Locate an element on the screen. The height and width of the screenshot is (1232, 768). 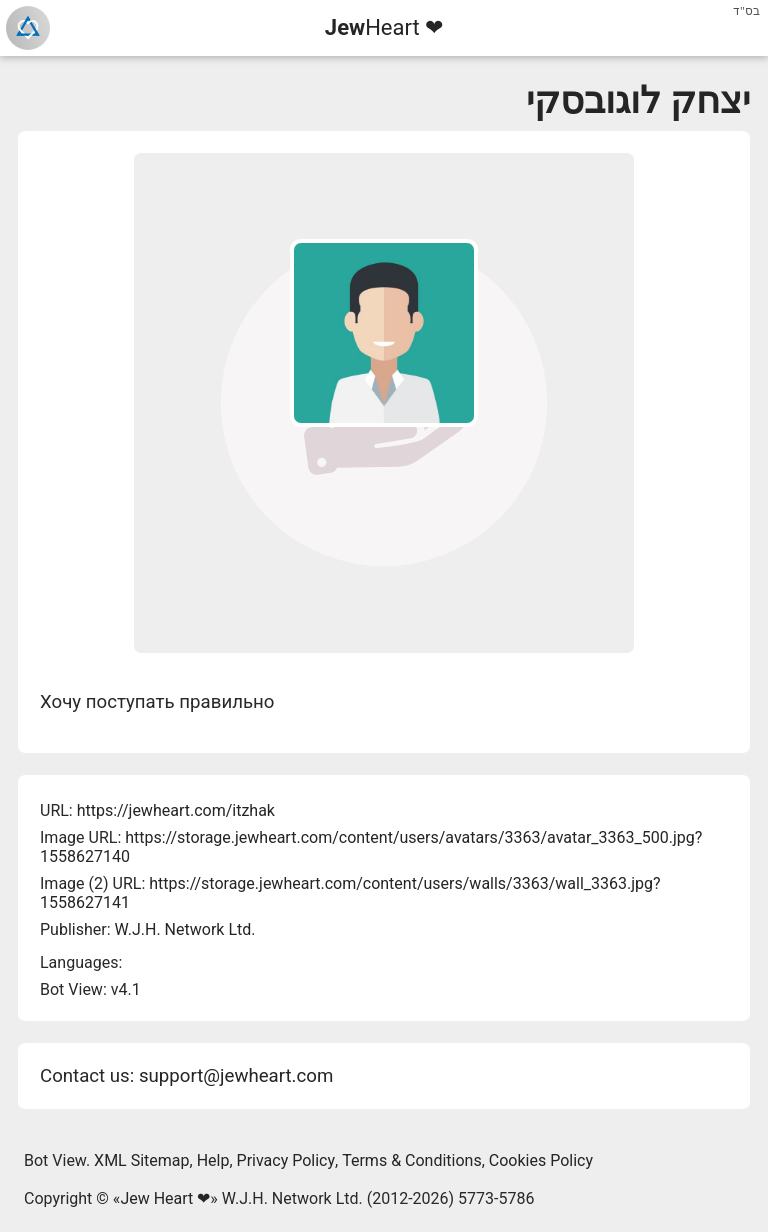
Cookies Policy is located at coordinates (541, 1160).